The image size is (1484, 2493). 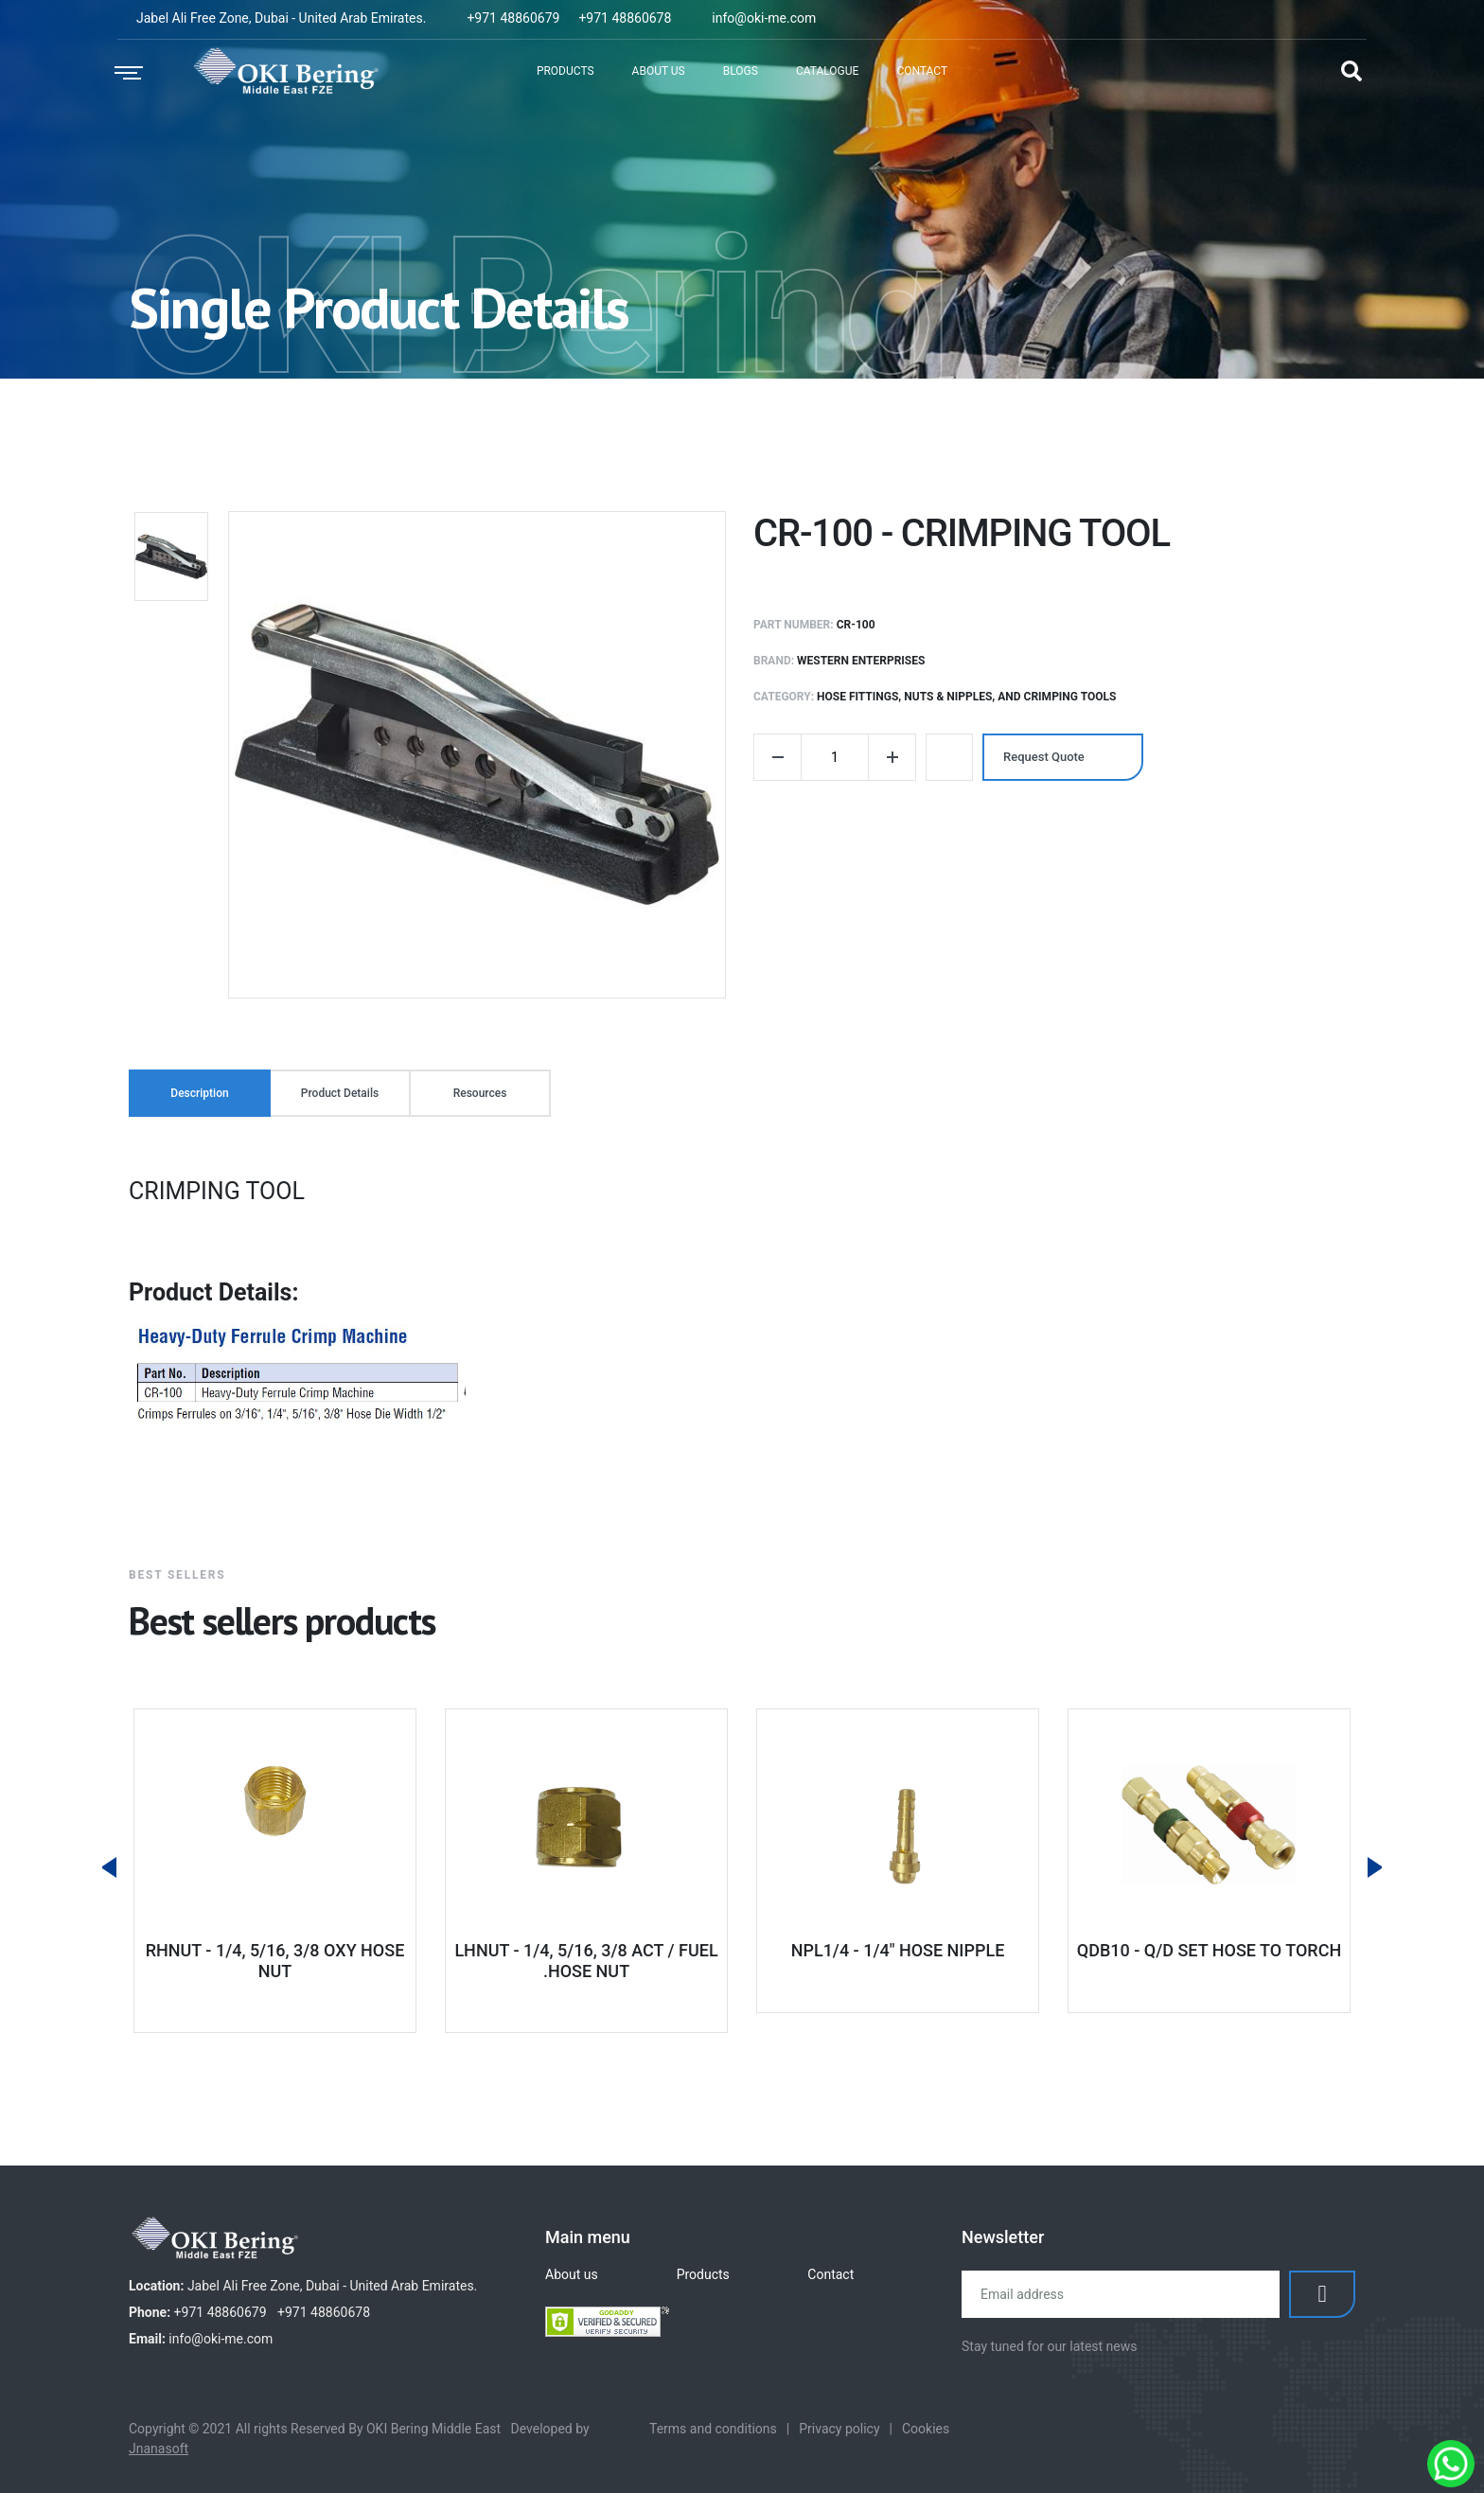 I want to click on Contact, so click(x=921, y=71).